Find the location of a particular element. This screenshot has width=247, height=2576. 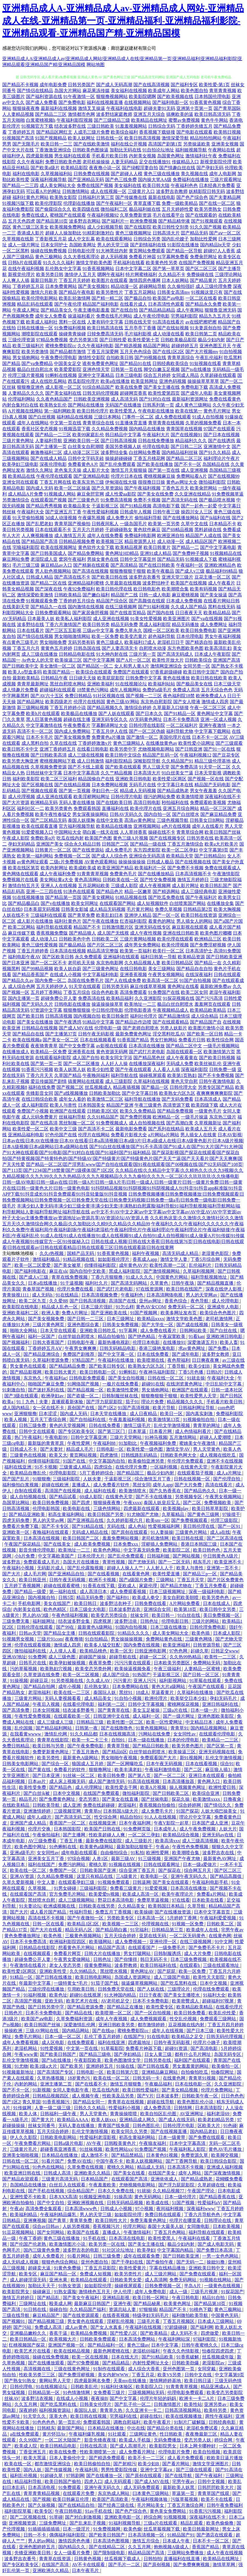

如如影视伦理片 is located at coordinates (114, 1259).